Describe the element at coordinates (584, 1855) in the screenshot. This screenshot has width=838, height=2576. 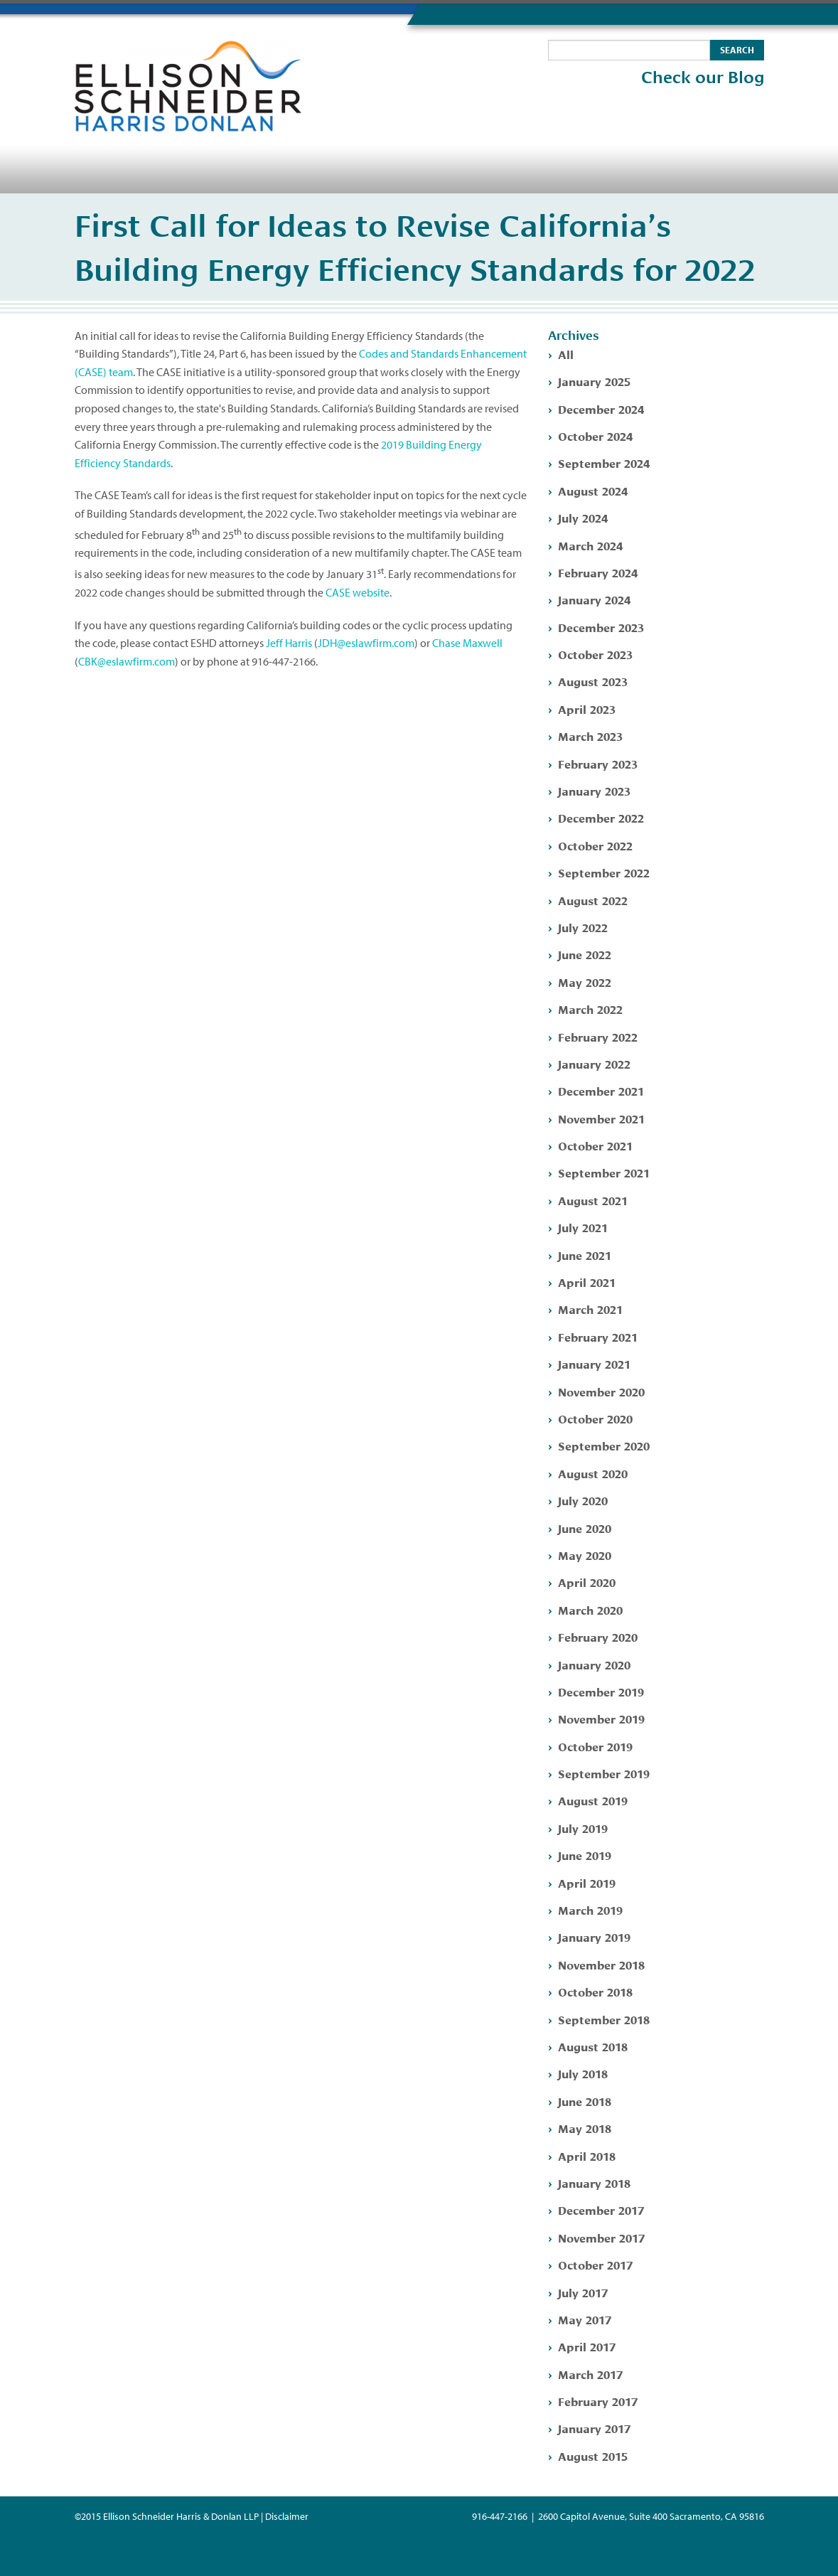
I see `June 2019` at that location.